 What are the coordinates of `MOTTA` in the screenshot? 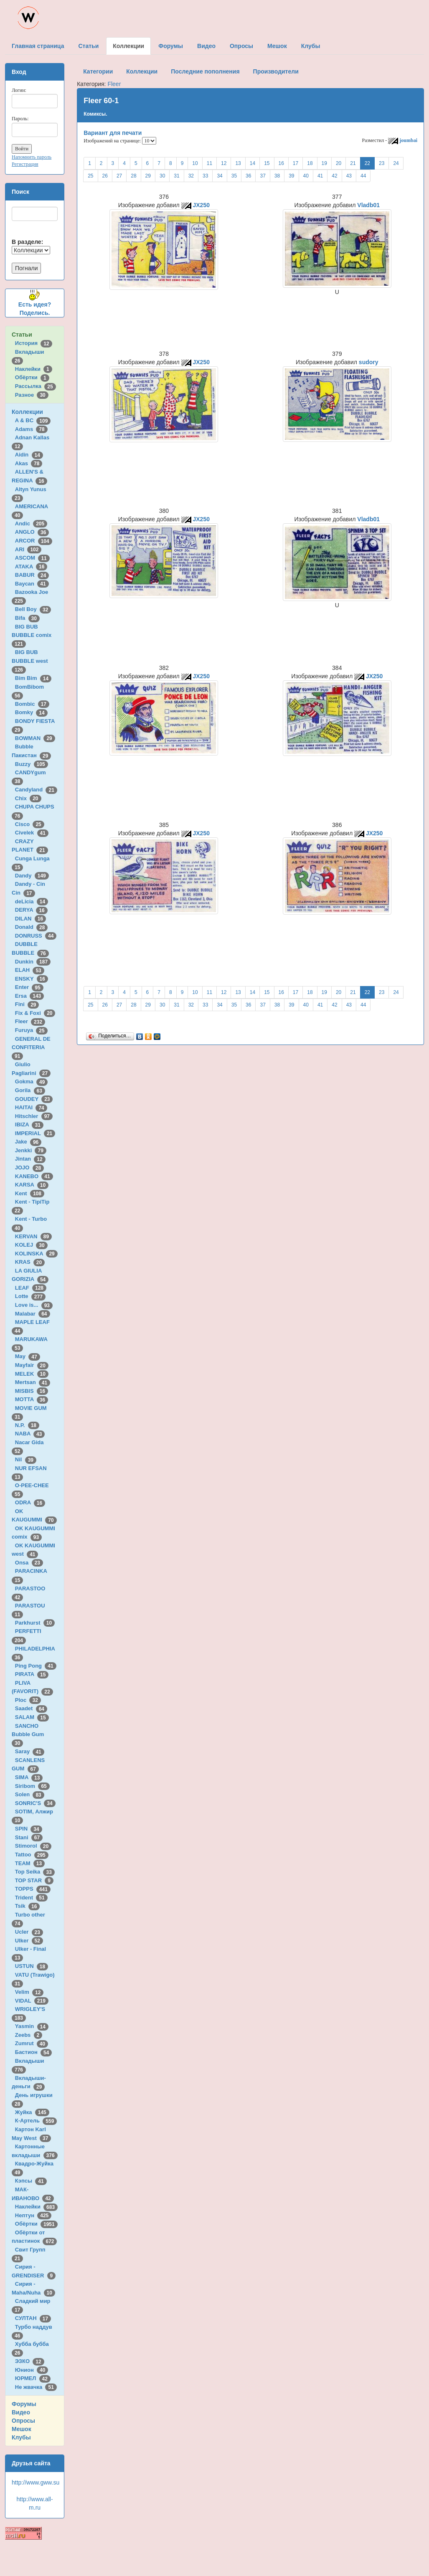 It's located at (31, 1399).